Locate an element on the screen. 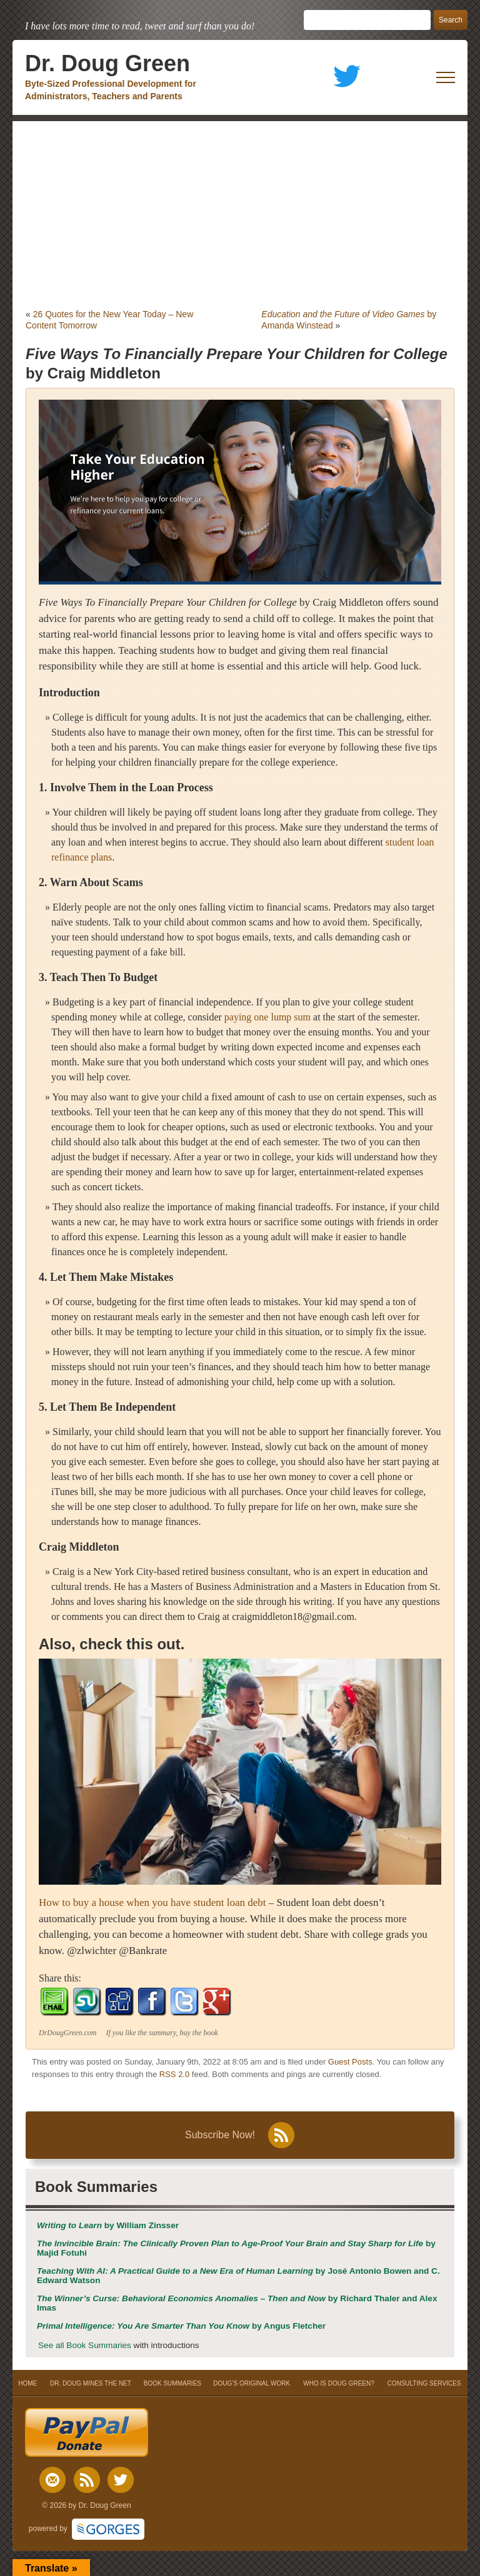 This screenshot has height=2576, width=480. paying one lump sum is located at coordinates (267, 1017).